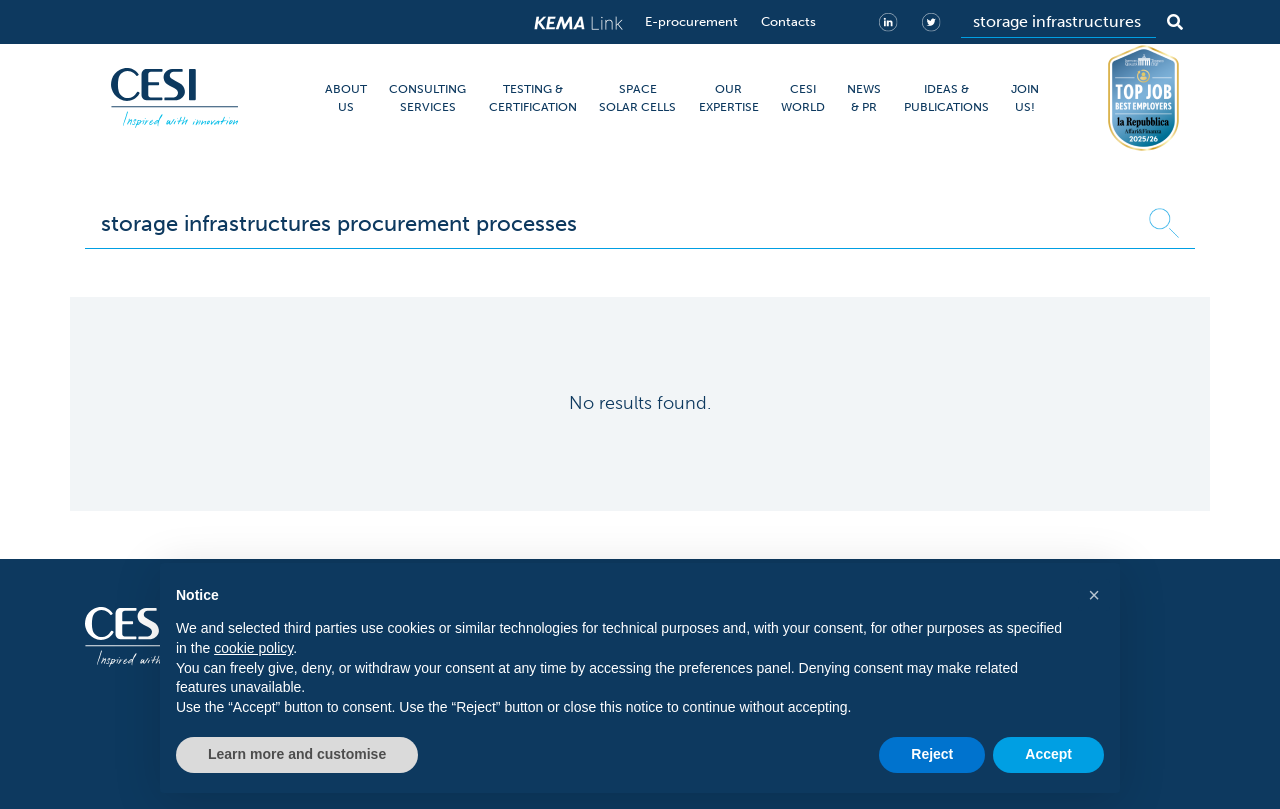 The height and width of the screenshot is (809, 1280). I want to click on E-procurement, so click(691, 21).